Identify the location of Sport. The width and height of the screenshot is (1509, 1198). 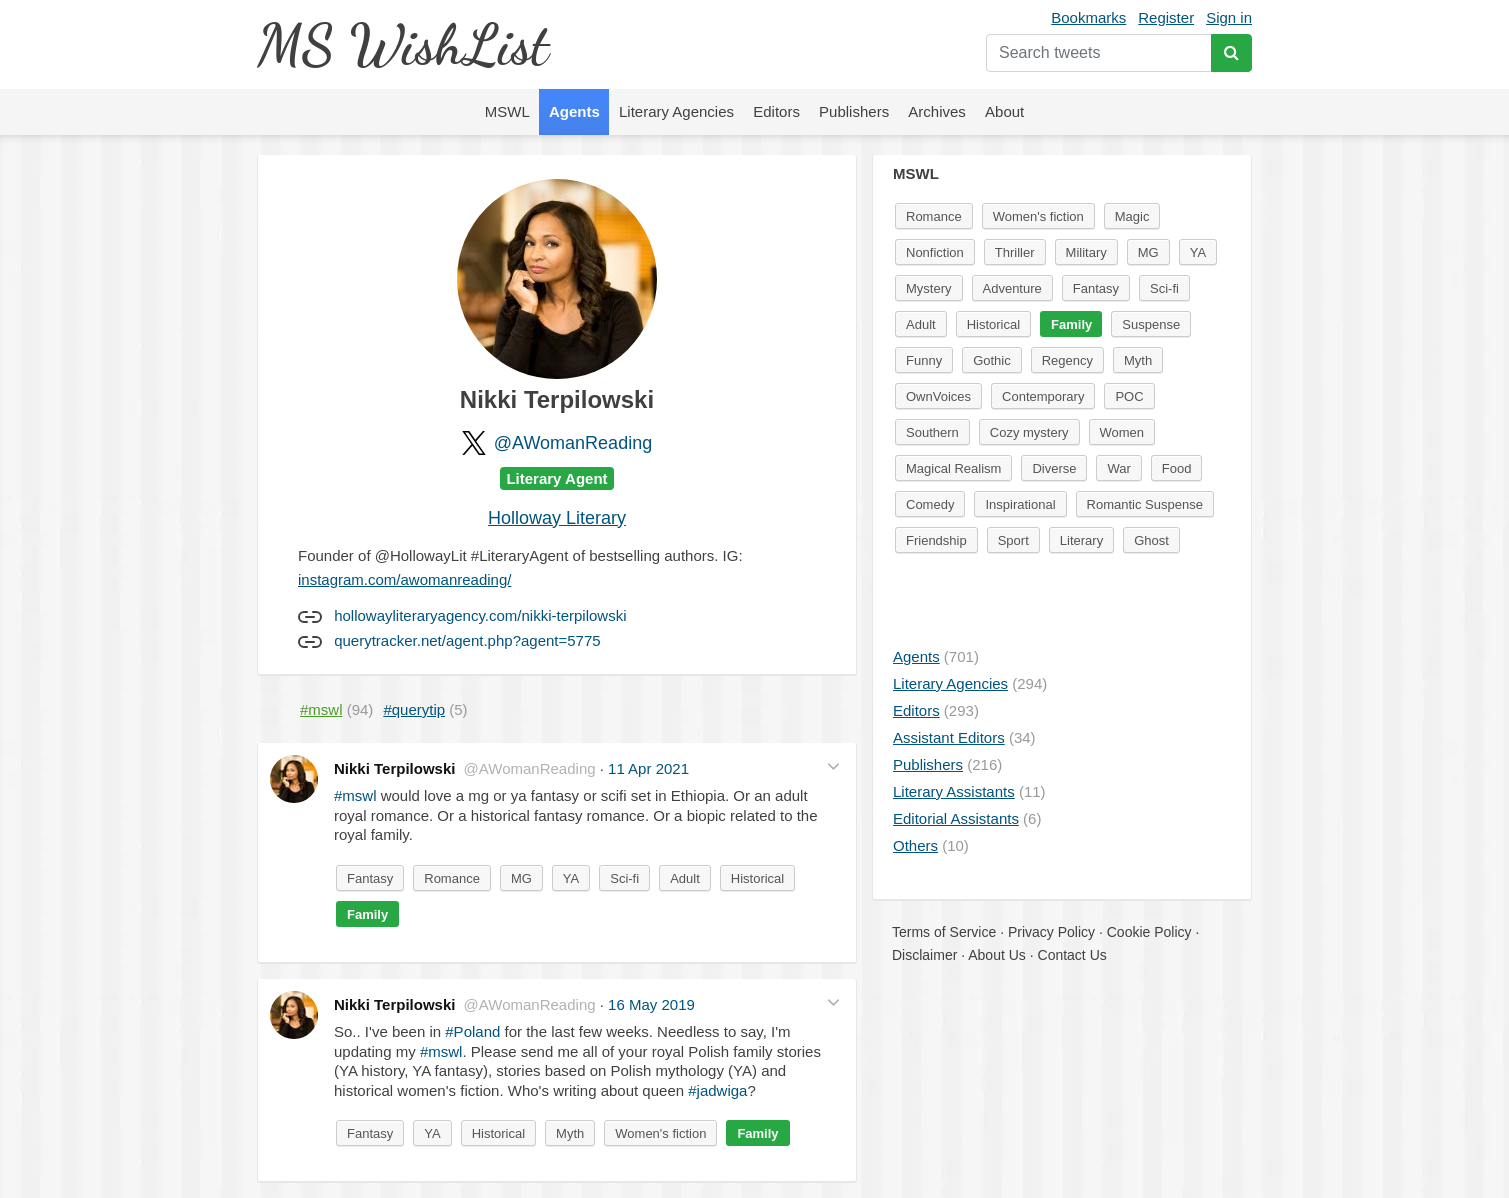
(1013, 540).